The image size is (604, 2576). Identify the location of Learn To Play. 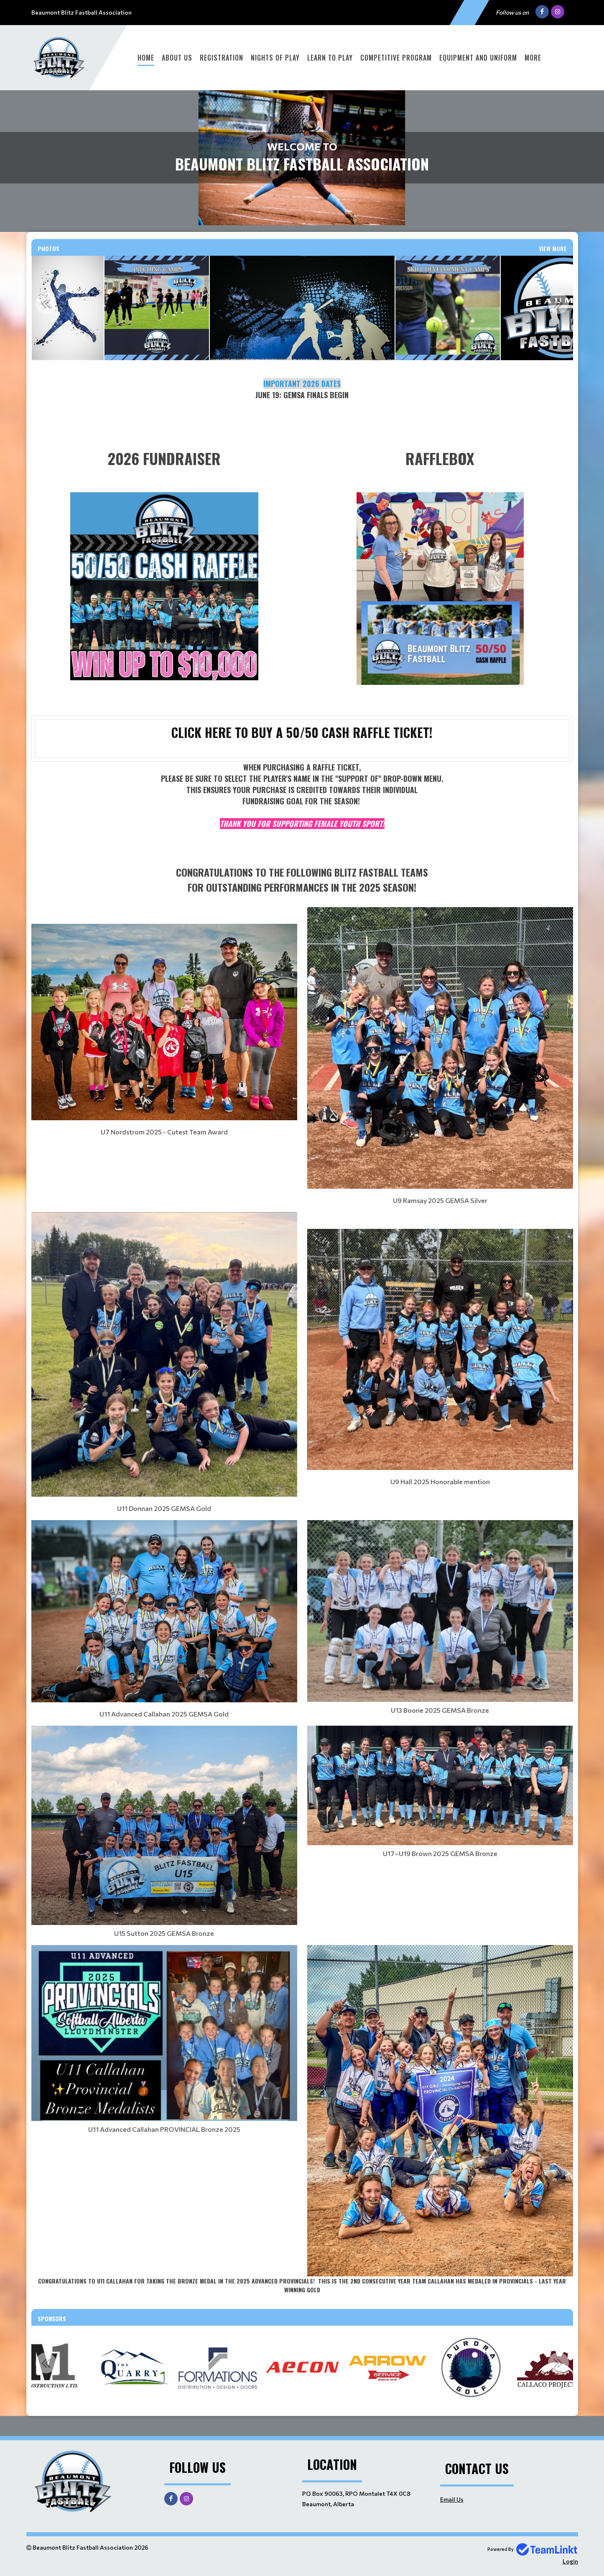
(330, 58).